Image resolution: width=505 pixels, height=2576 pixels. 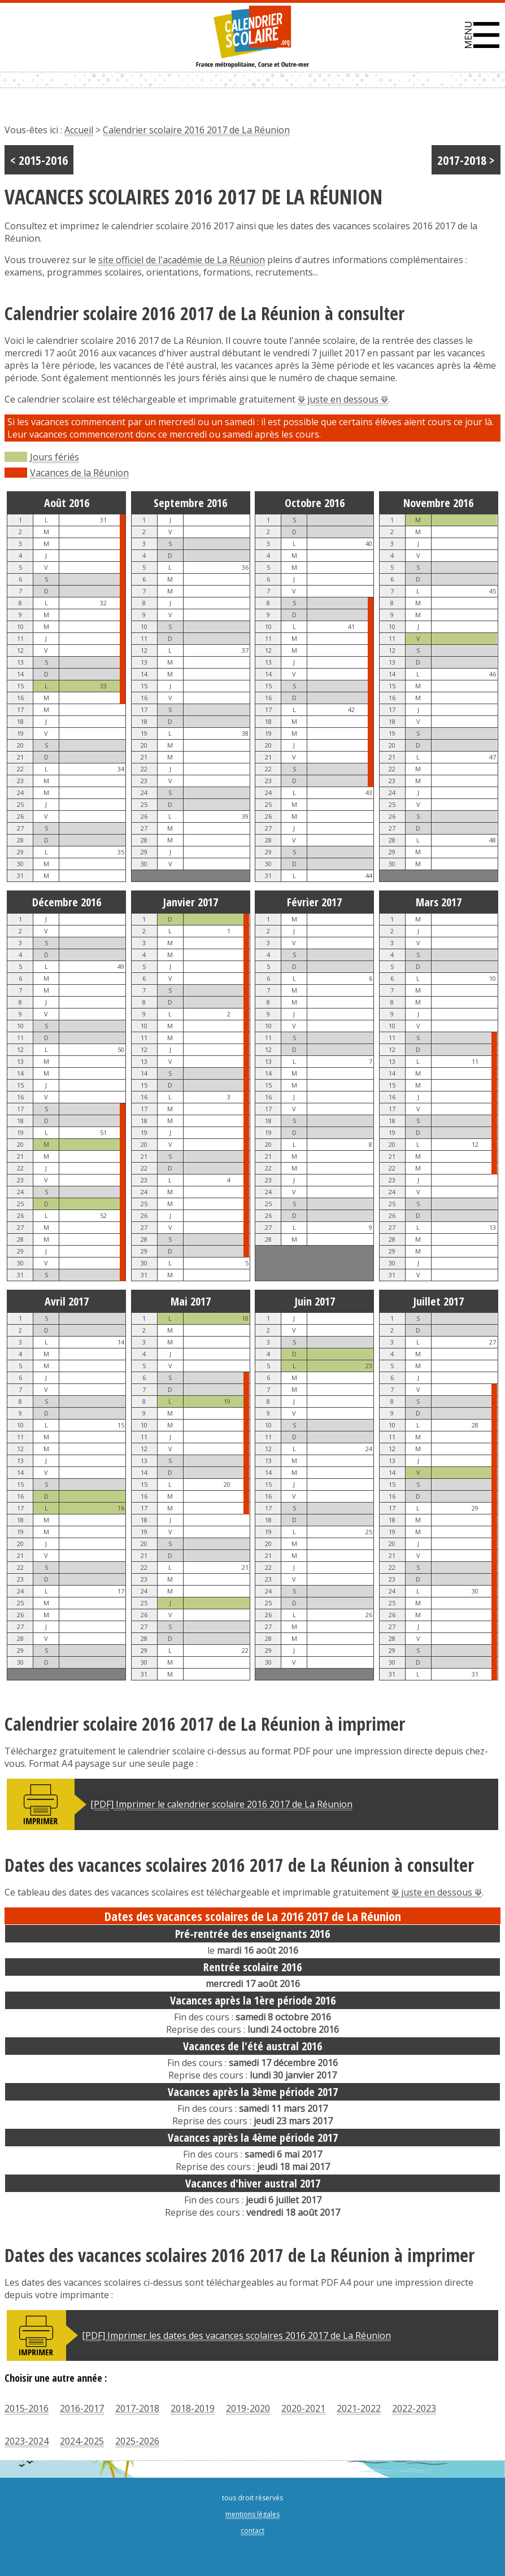 I want to click on 2022-2023, so click(x=414, y=2408).